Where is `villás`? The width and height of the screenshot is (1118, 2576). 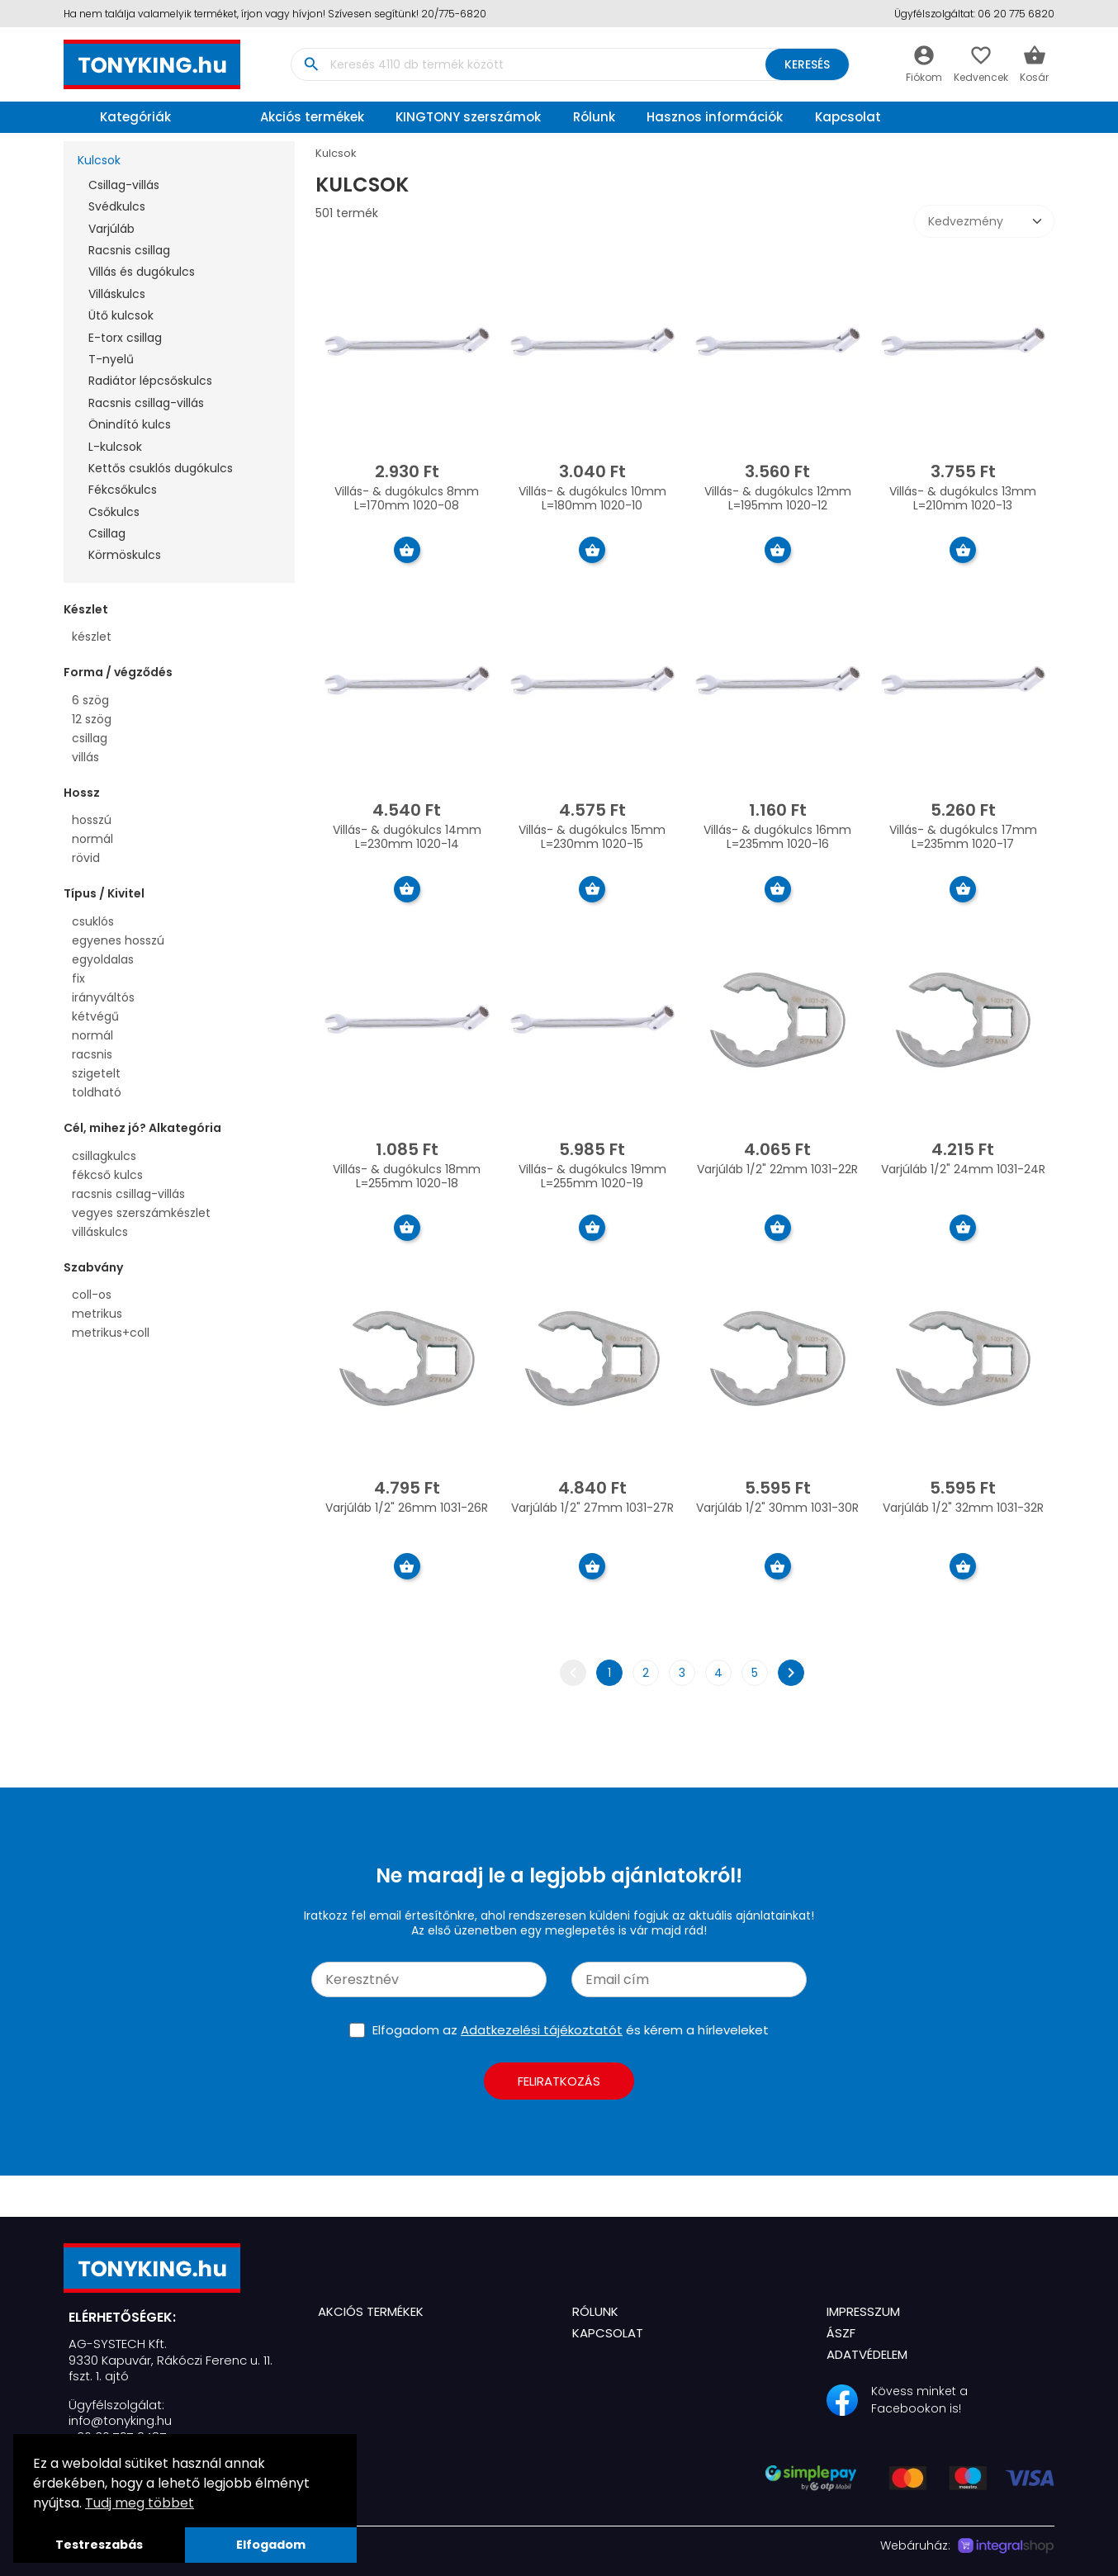 villás is located at coordinates (85, 757).